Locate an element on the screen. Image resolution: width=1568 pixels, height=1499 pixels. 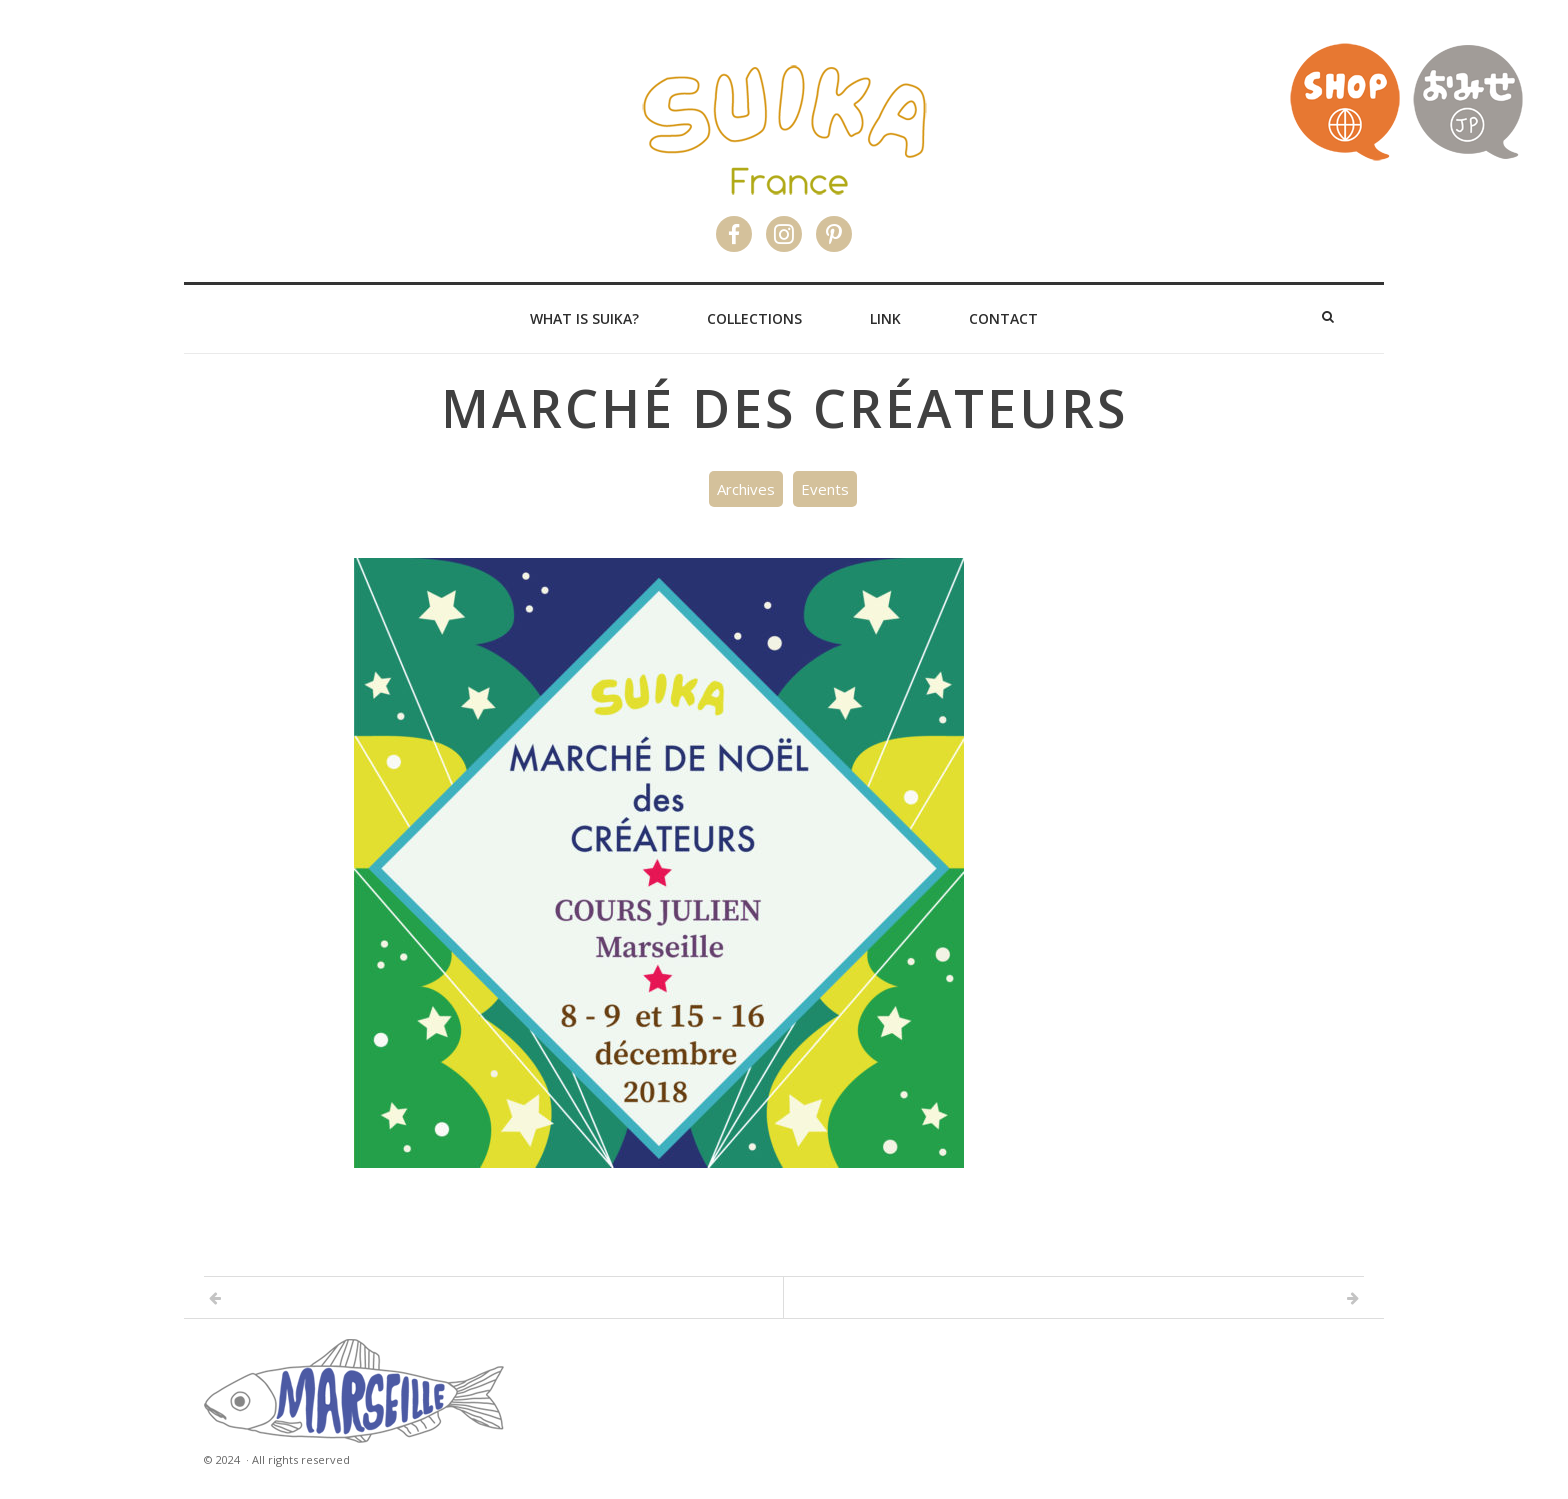
Archives is located at coordinates (746, 489).